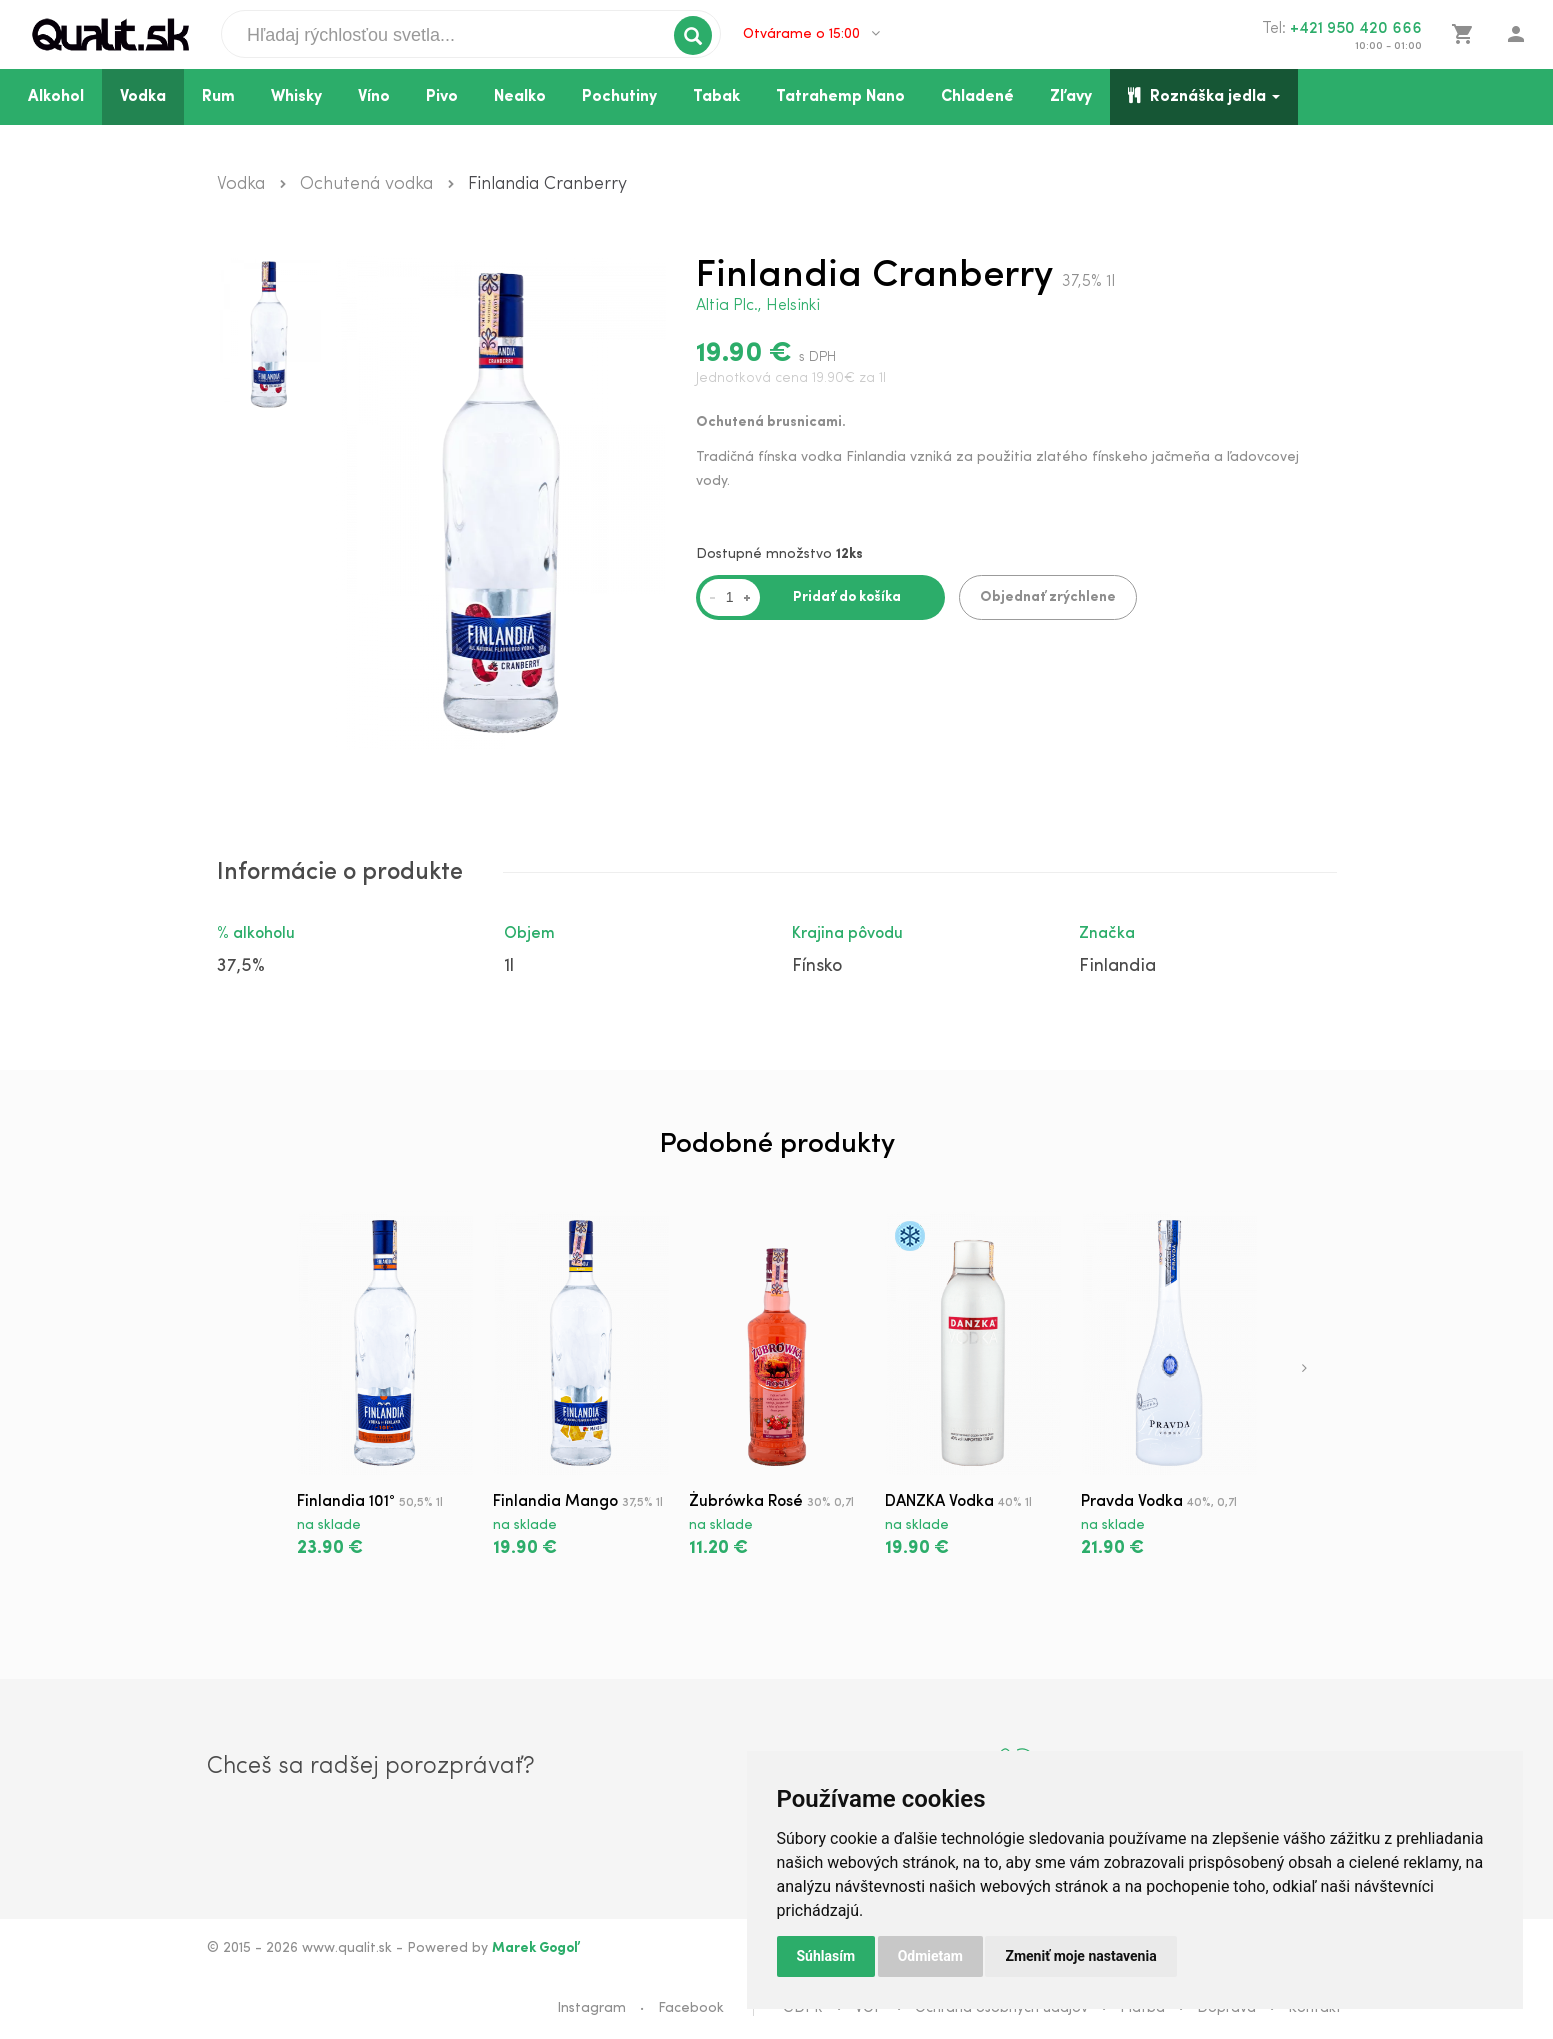 This screenshot has width=1553, height=2039. Describe the element at coordinates (296, 97) in the screenshot. I see `Whisky` at that location.